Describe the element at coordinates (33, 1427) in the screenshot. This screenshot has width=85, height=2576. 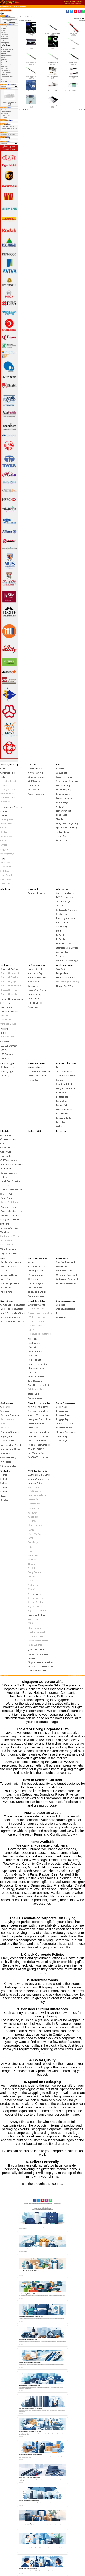
I see `Hard Disk` at that location.